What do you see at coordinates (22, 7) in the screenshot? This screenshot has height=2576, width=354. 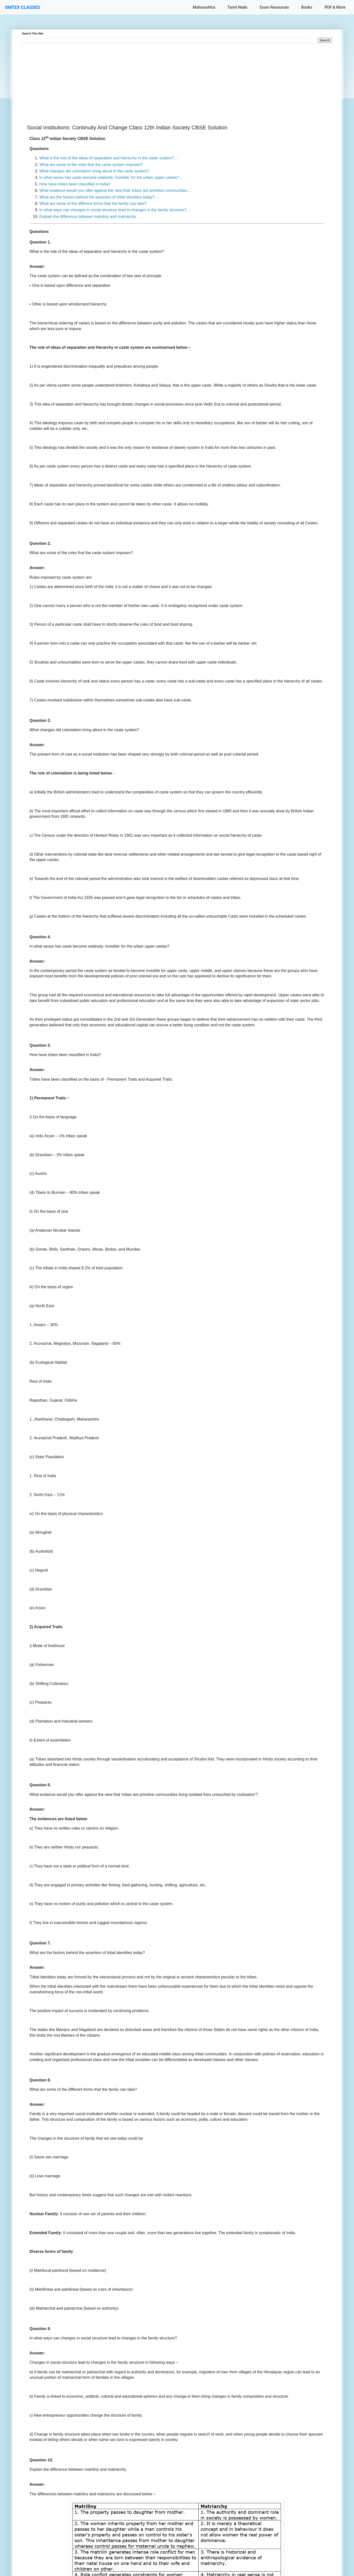 I see `OMTEX CLASSES` at bounding box center [22, 7].